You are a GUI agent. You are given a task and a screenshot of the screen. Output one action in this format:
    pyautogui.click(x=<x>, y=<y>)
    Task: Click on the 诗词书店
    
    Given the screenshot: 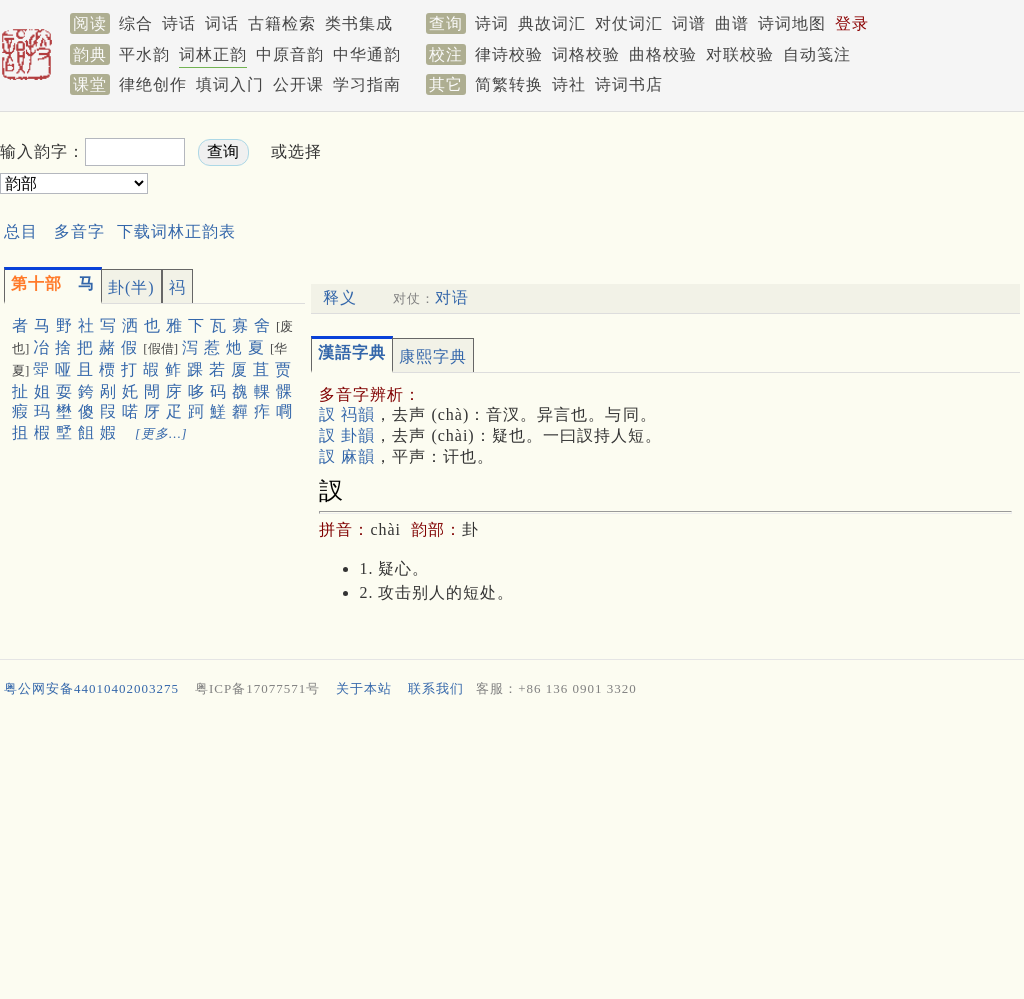 What is the action you would take?
    pyautogui.click(x=629, y=84)
    